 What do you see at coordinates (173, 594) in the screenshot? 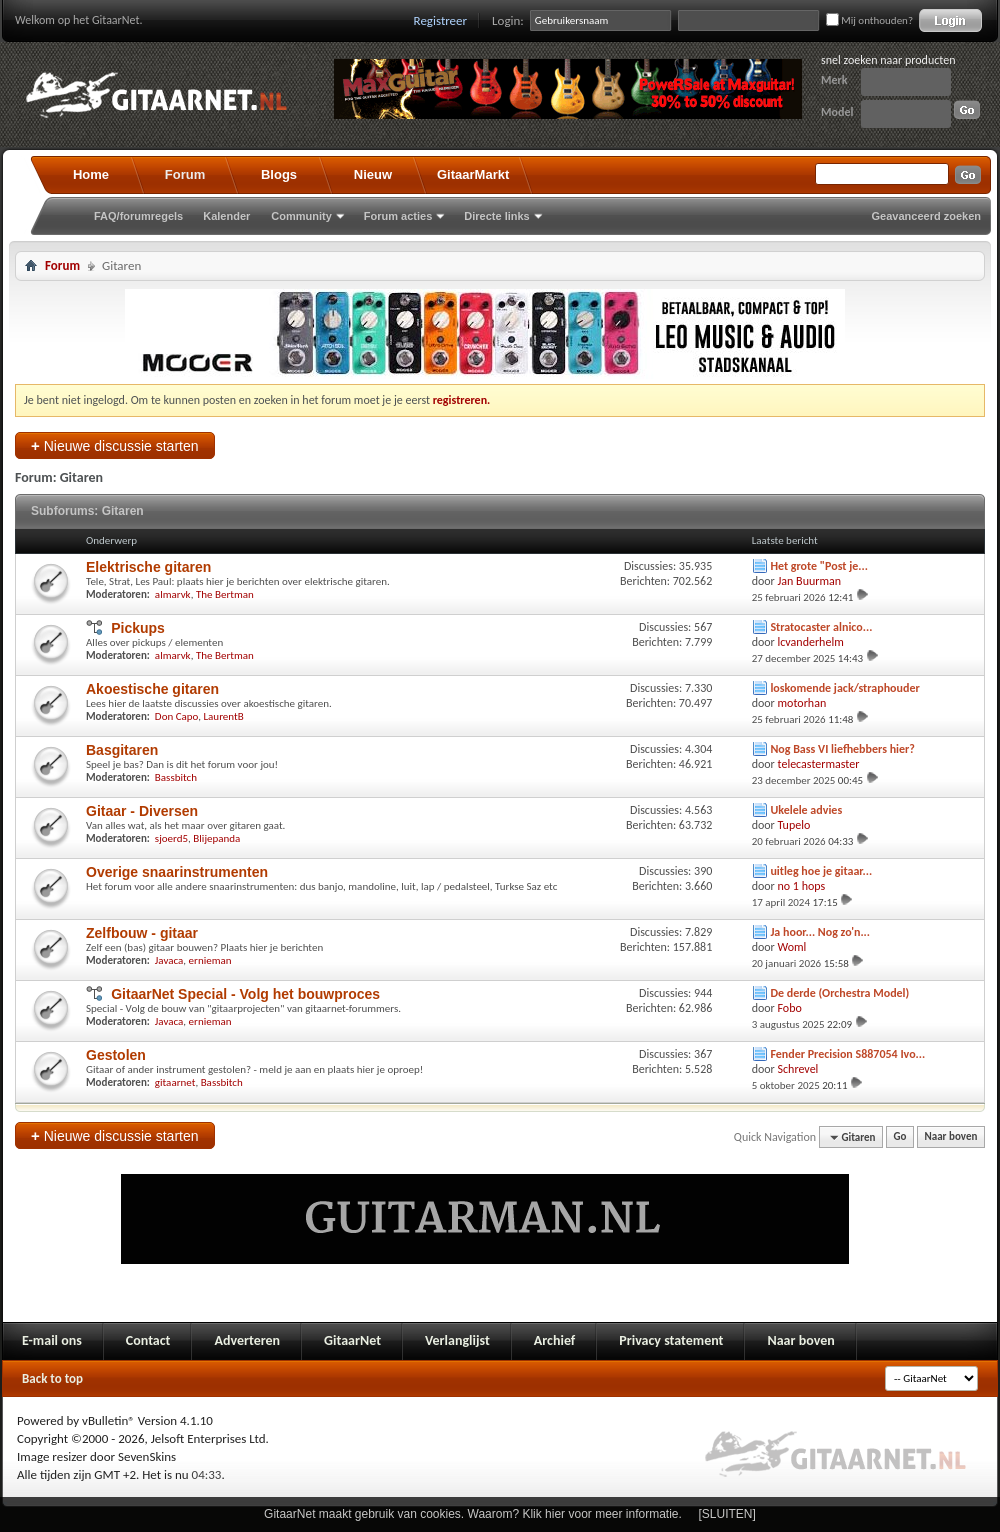
I see `almarvk` at bounding box center [173, 594].